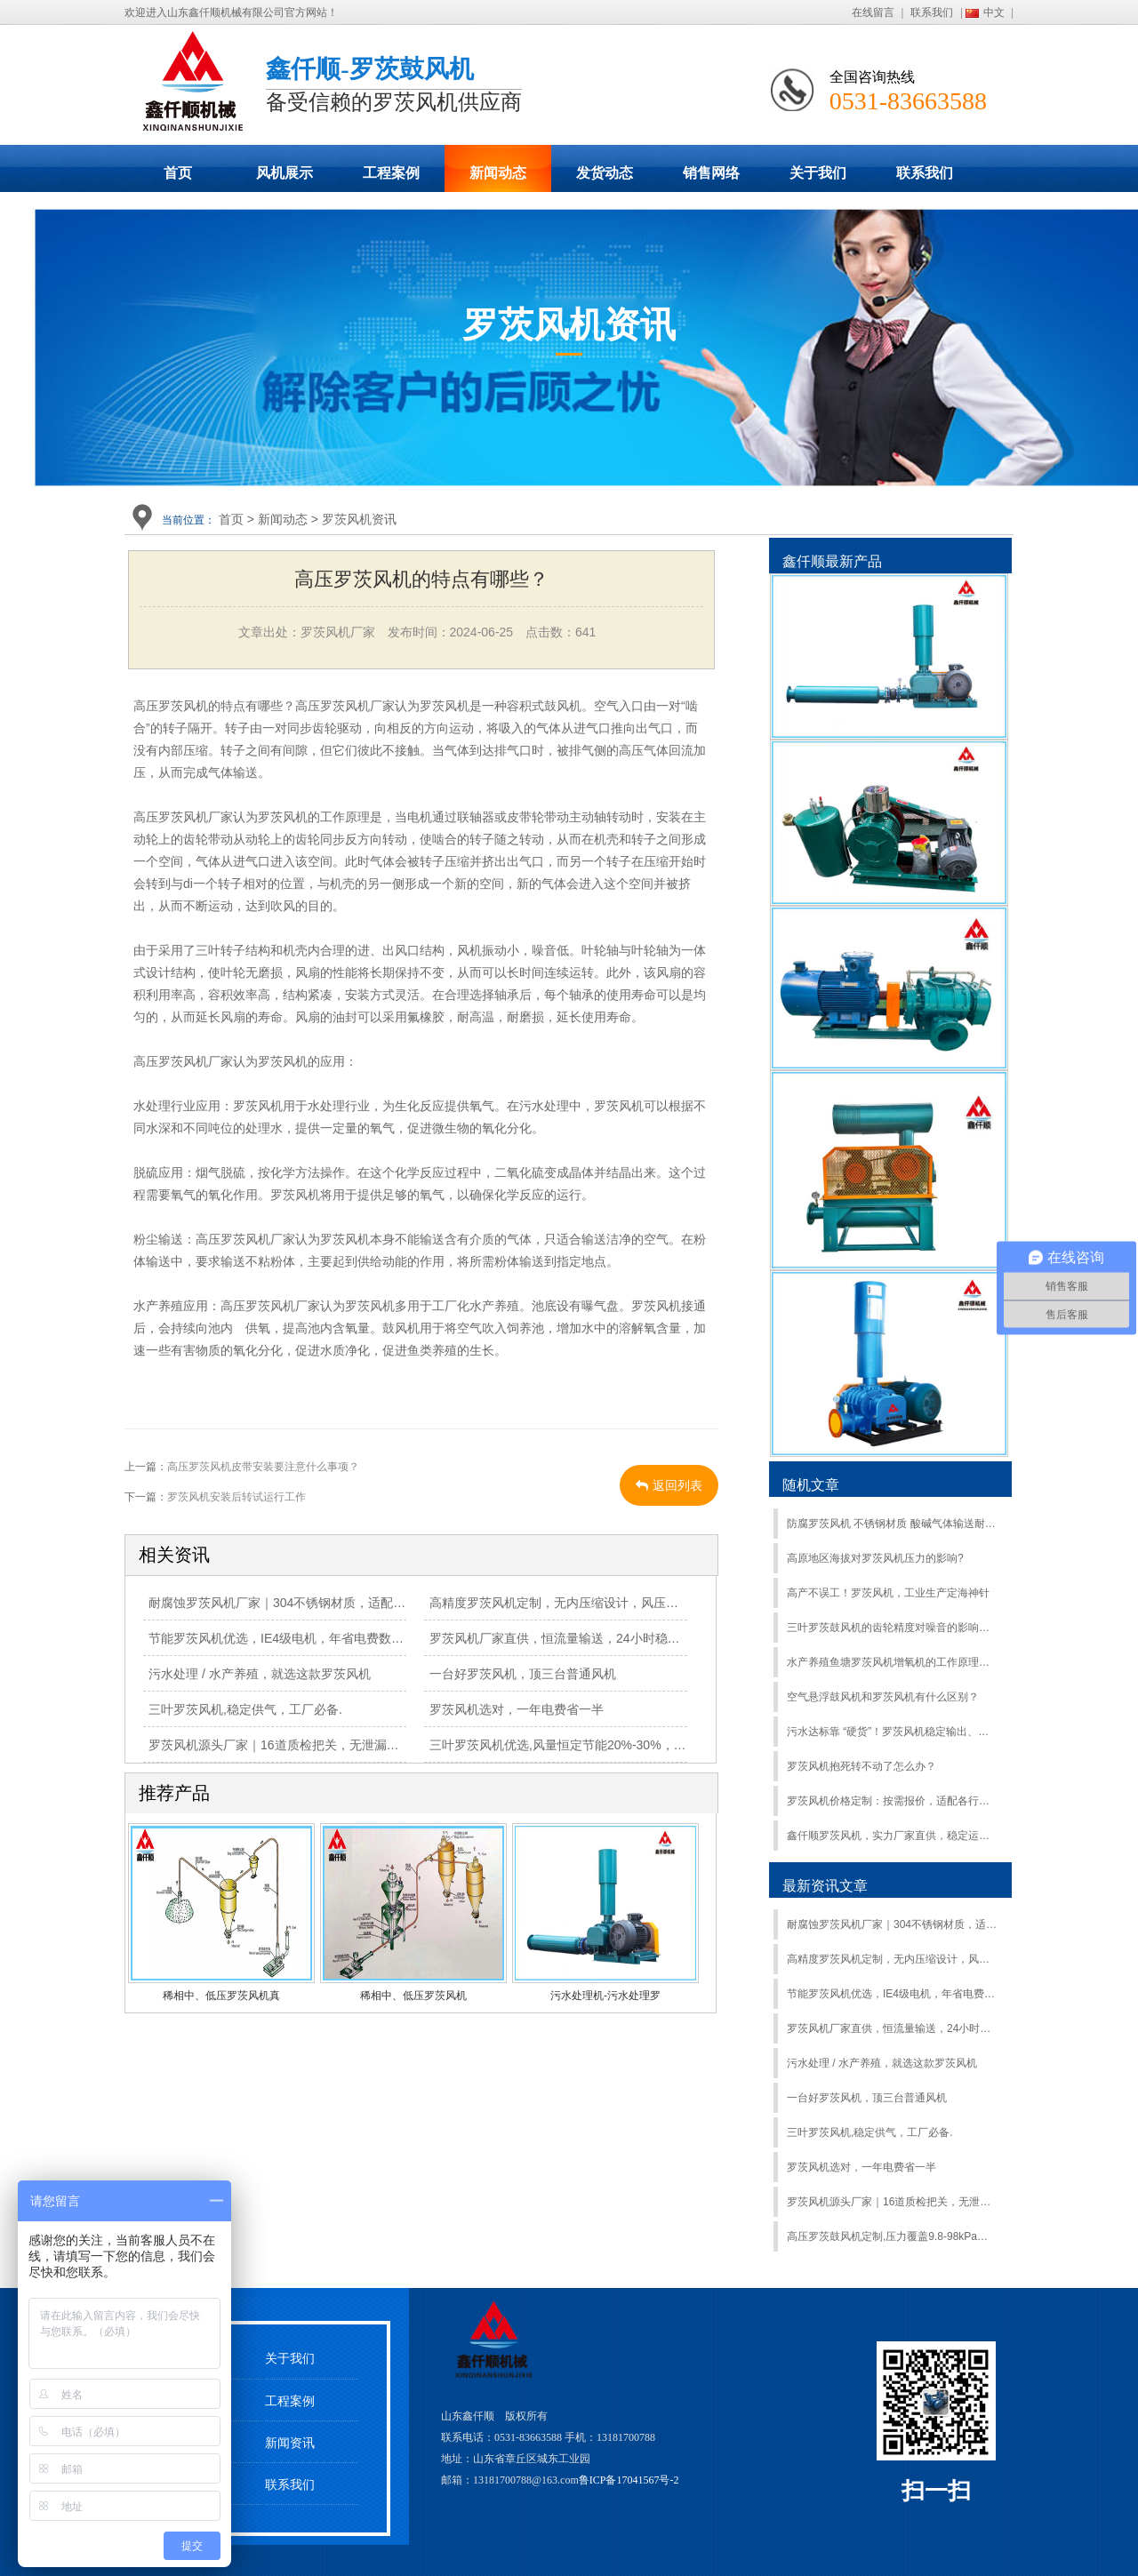 The height and width of the screenshot is (2576, 1138). Describe the element at coordinates (888, 1593) in the screenshot. I see `高产不误工！罗茨风机，工业生产定海神针` at that location.